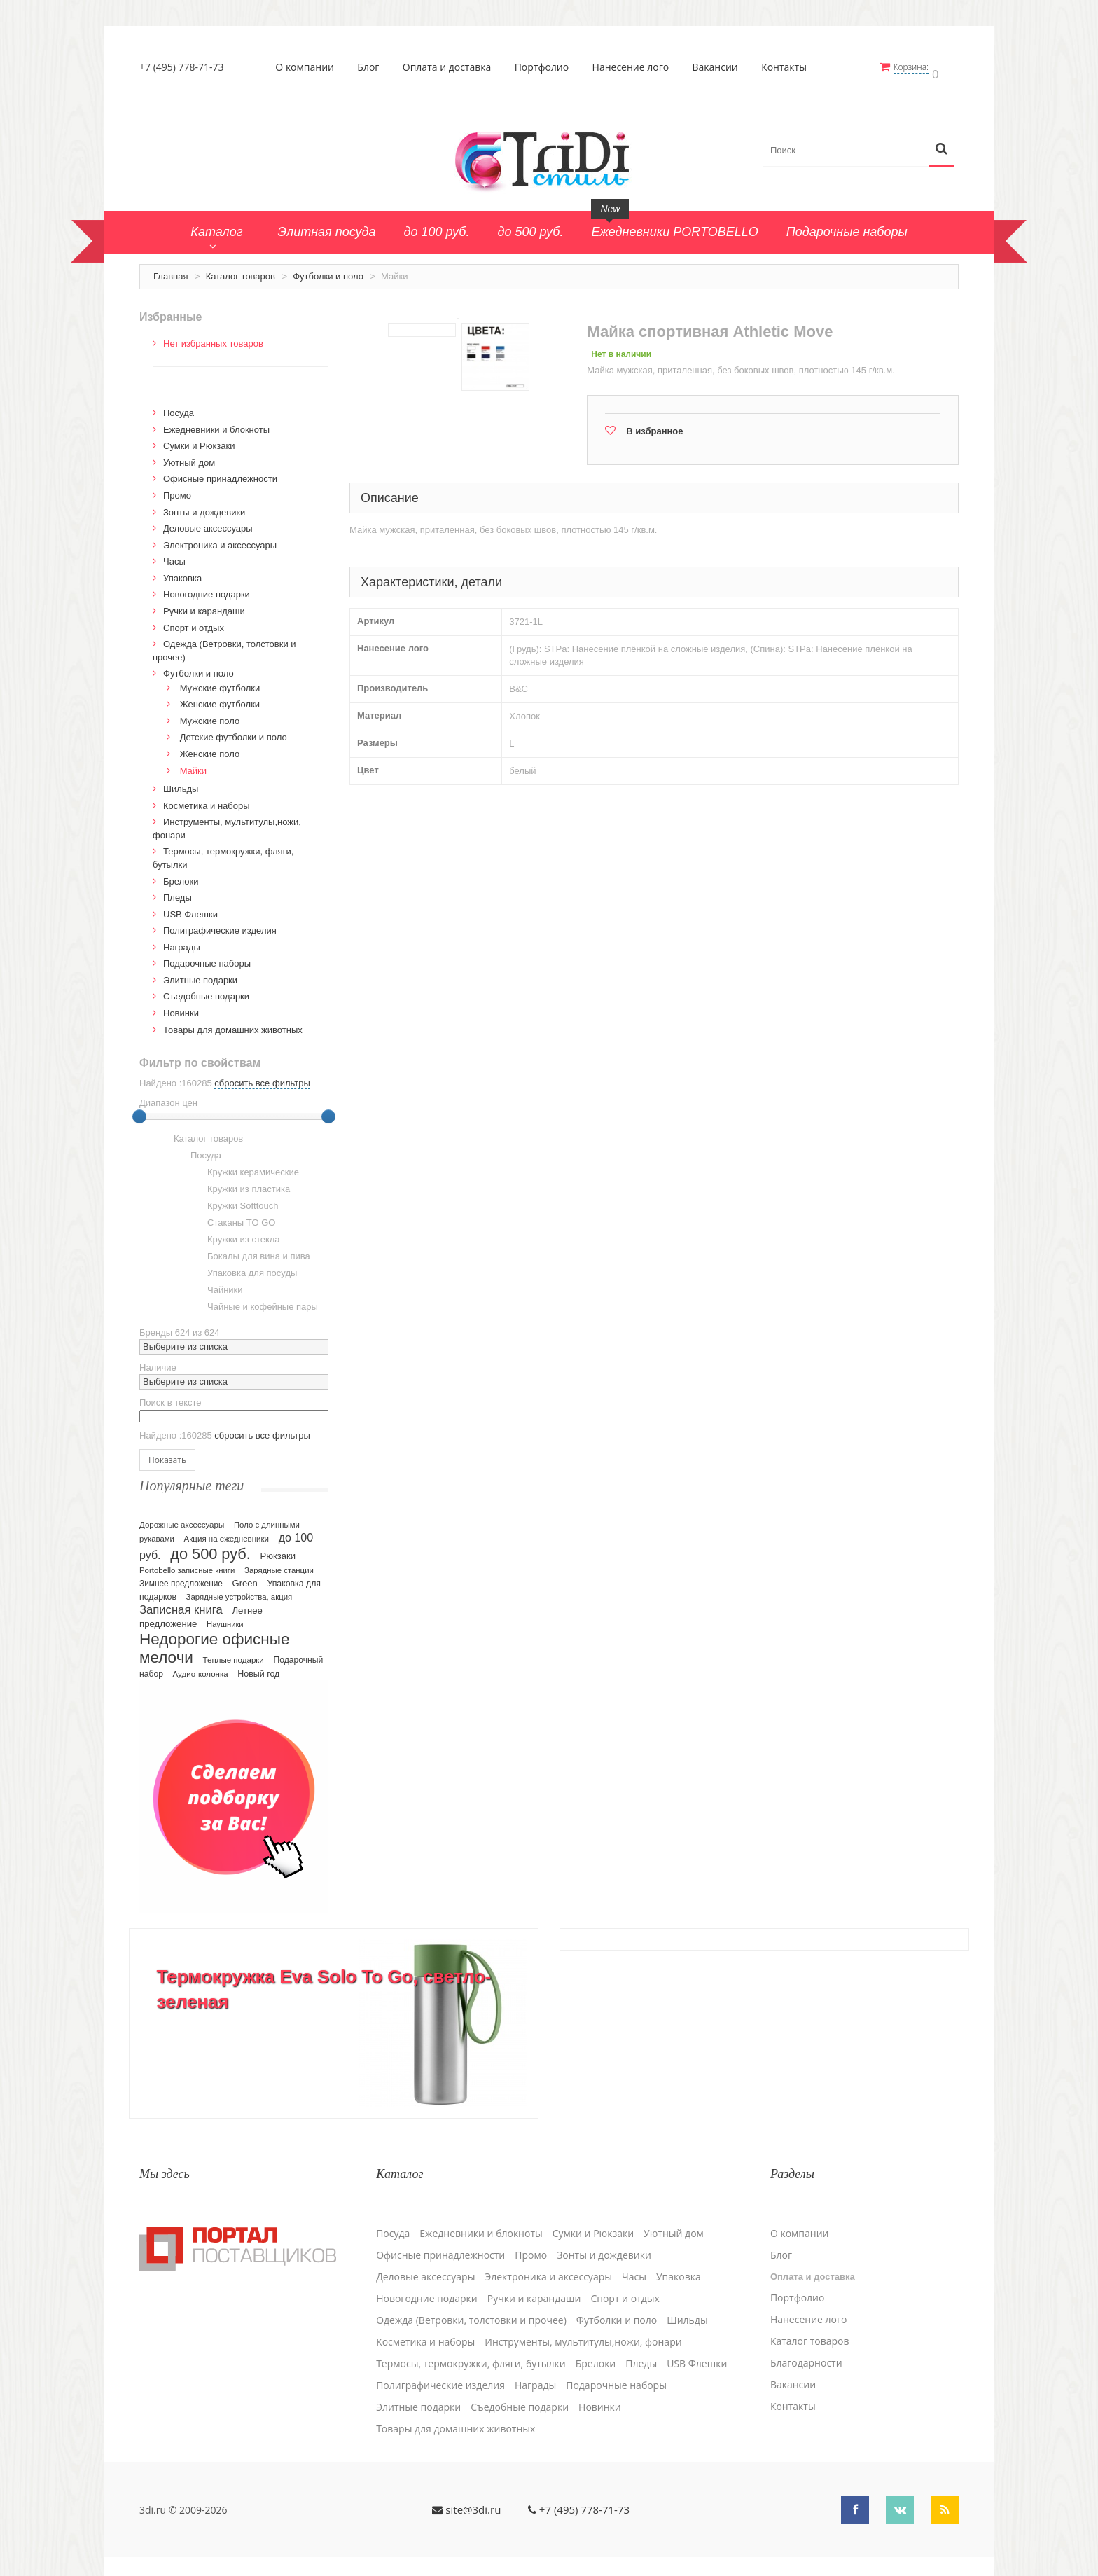 The width and height of the screenshot is (1098, 2576). I want to click on Зимнее предложение, so click(181, 1577).